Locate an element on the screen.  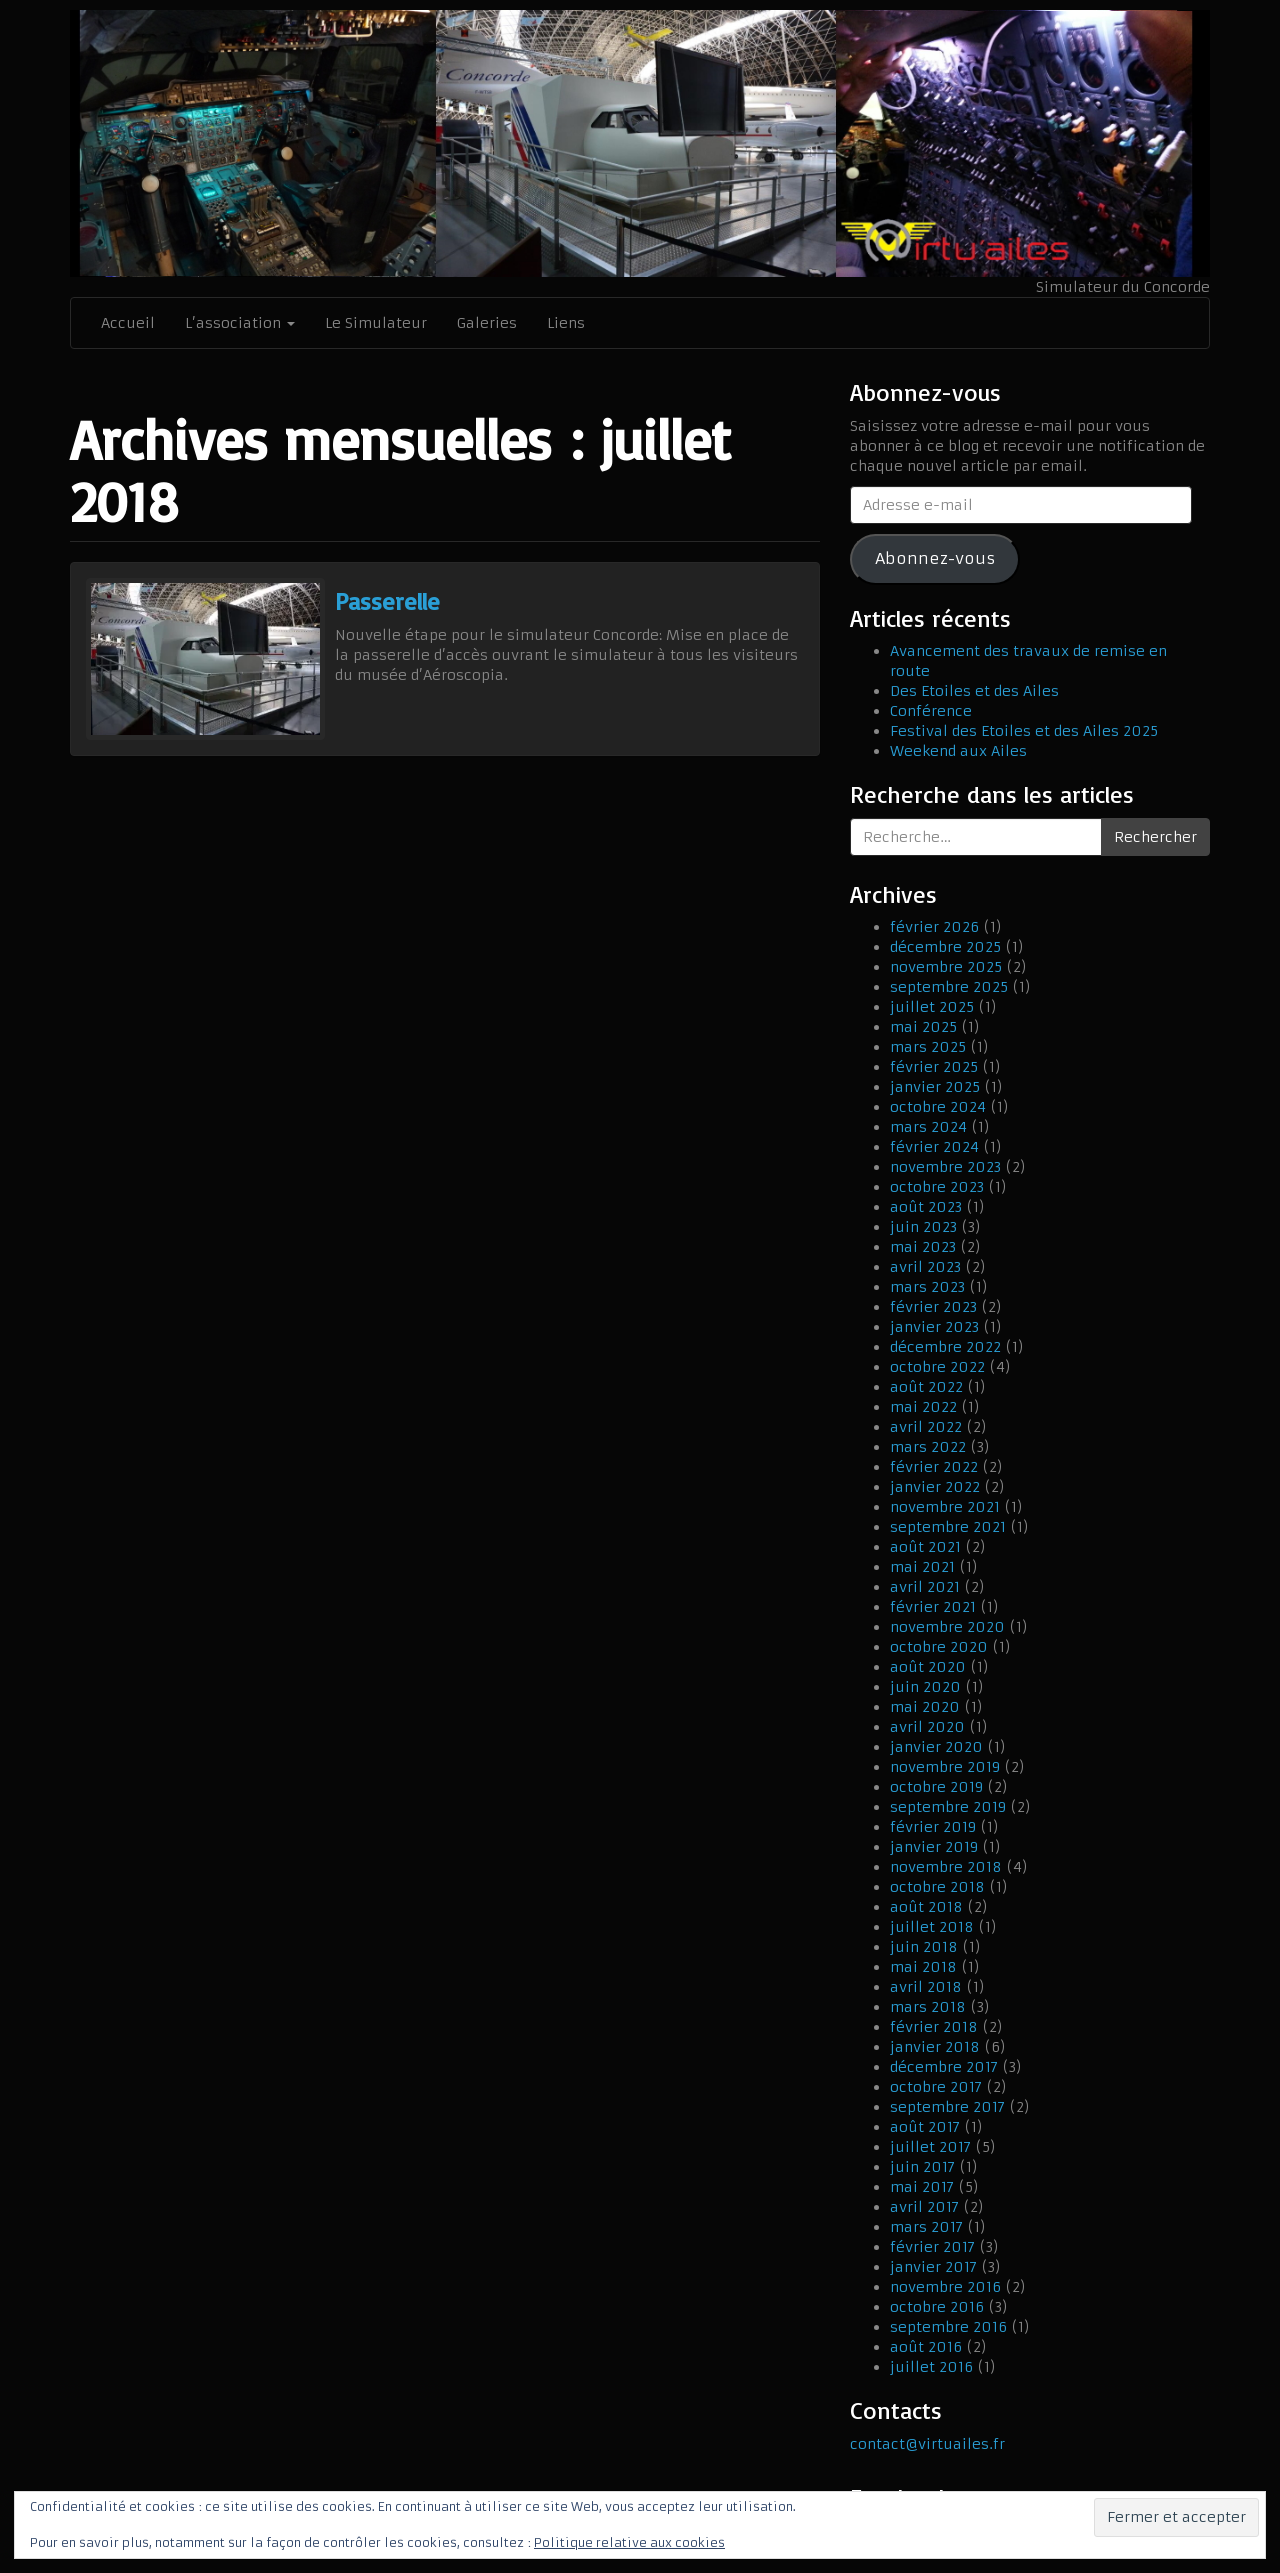
janvier 2025 is located at coordinates (935, 1087).